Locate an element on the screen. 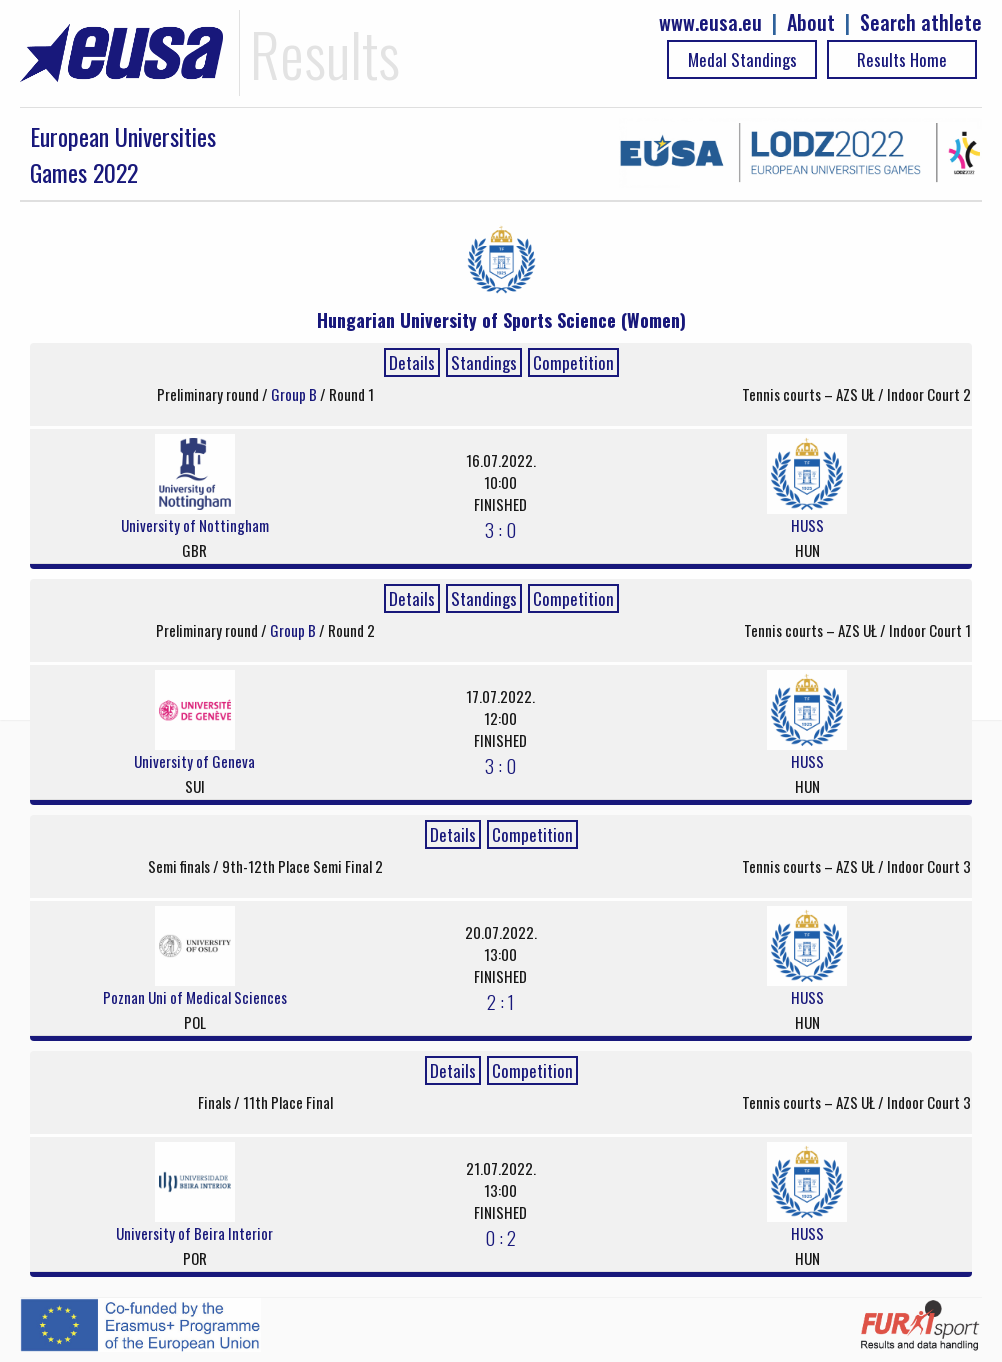  About is located at coordinates (811, 22).